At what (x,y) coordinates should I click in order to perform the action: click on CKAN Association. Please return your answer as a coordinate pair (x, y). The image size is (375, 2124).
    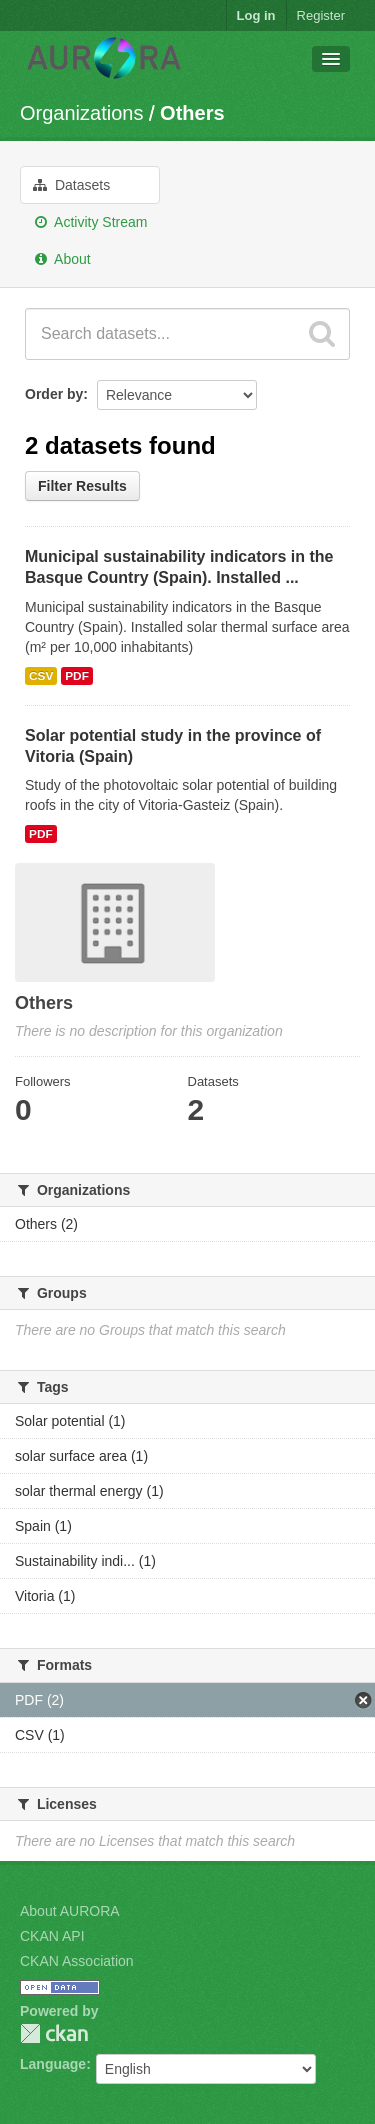
    Looking at the image, I should click on (77, 1961).